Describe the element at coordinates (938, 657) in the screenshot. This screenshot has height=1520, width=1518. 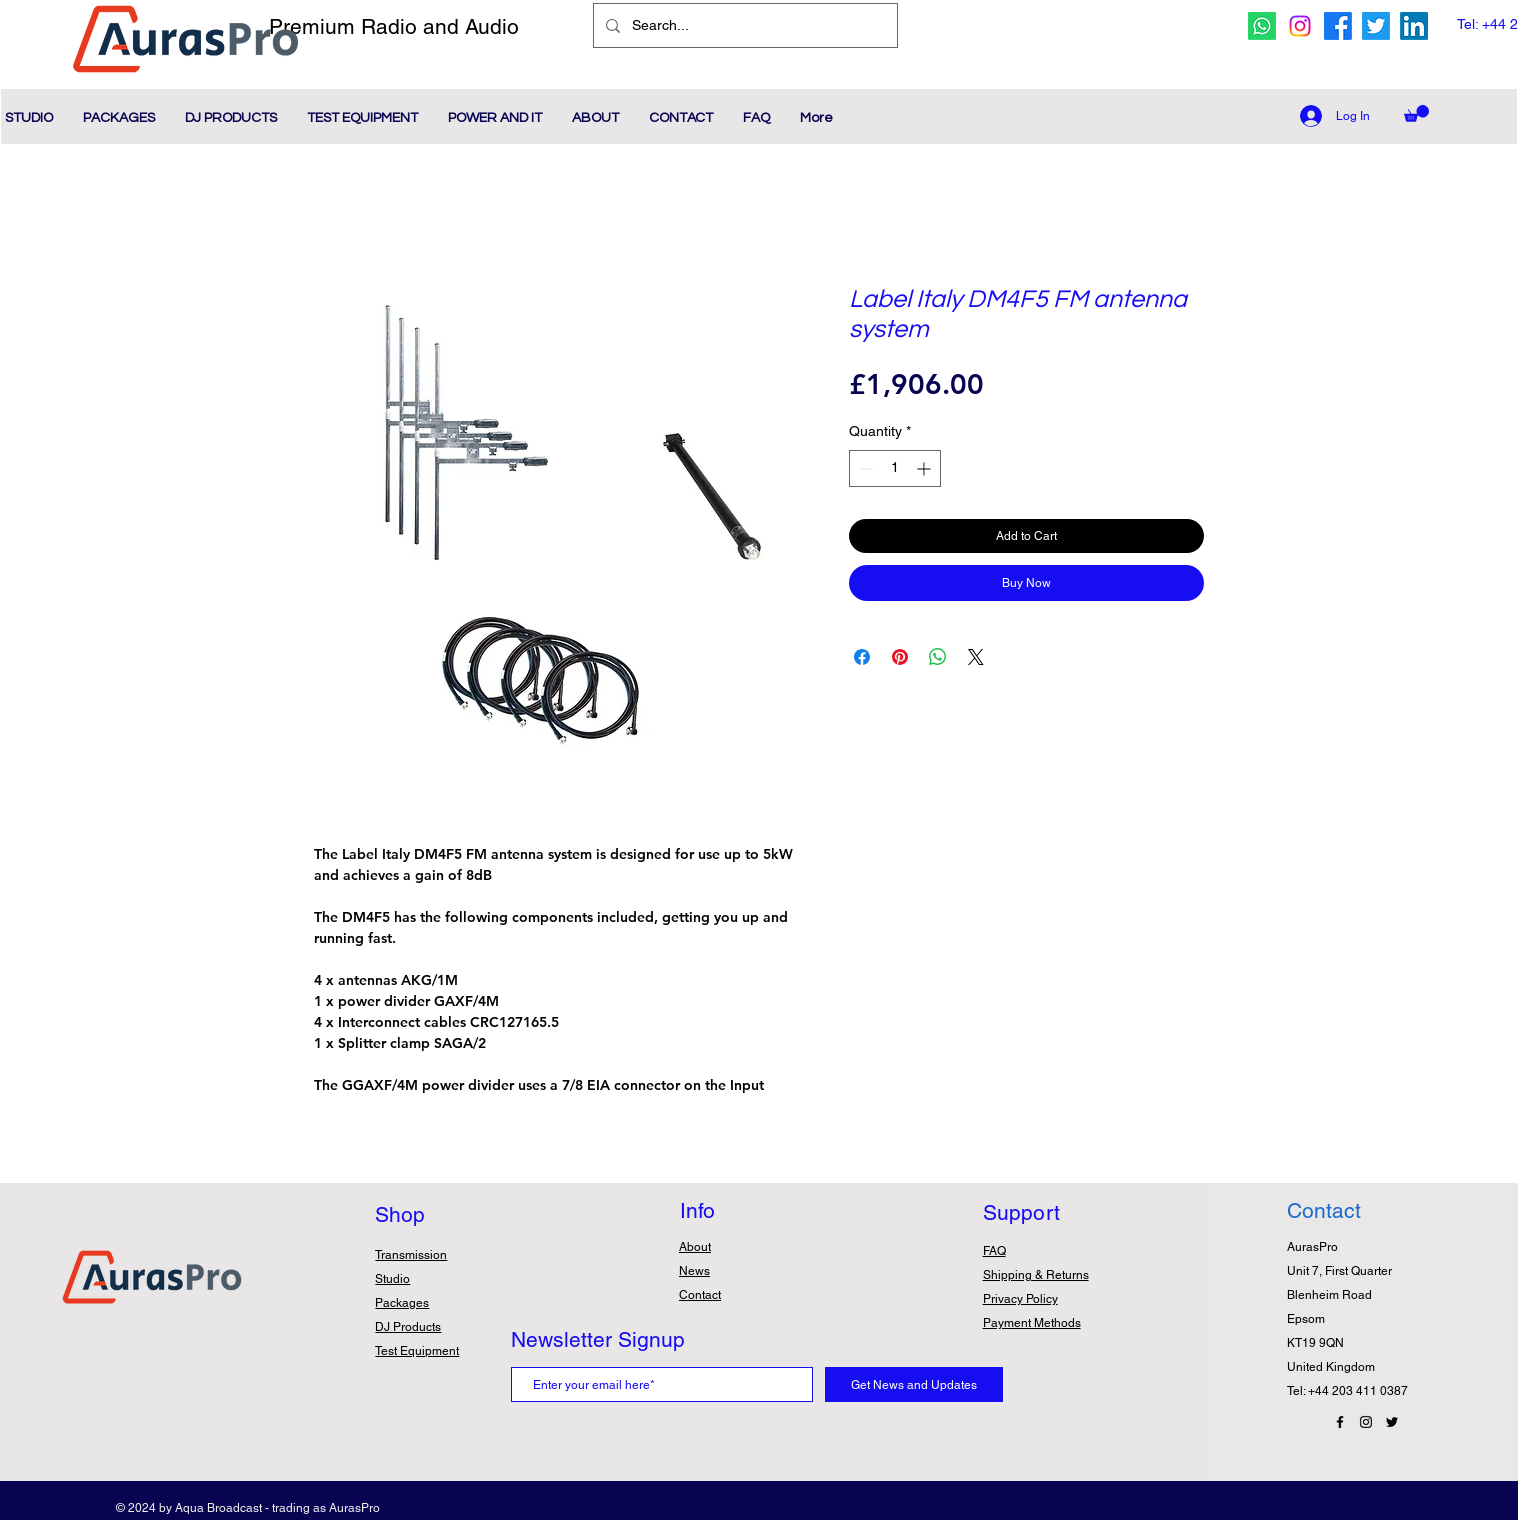
I see `[Share on WhatsApp]` at that location.